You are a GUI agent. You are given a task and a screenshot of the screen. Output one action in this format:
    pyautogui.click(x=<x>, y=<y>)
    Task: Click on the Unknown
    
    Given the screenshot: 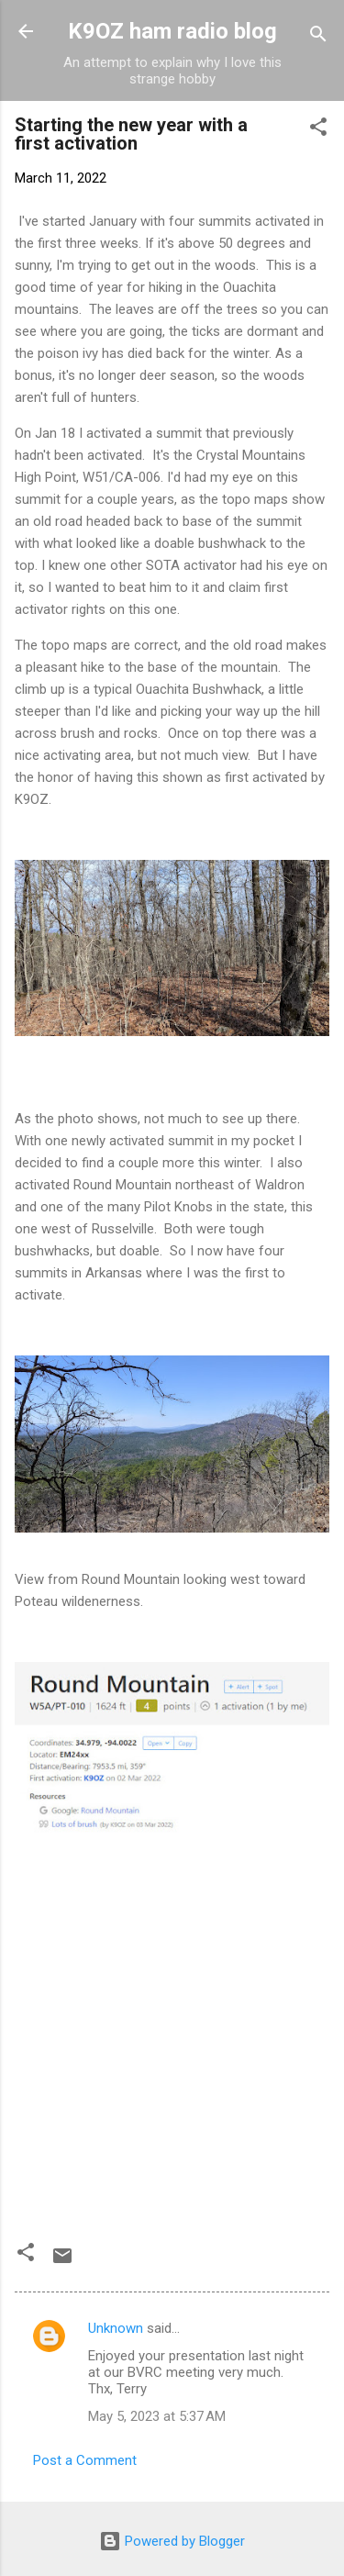 What is the action you would take?
    pyautogui.click(x=115, y=2328)
    